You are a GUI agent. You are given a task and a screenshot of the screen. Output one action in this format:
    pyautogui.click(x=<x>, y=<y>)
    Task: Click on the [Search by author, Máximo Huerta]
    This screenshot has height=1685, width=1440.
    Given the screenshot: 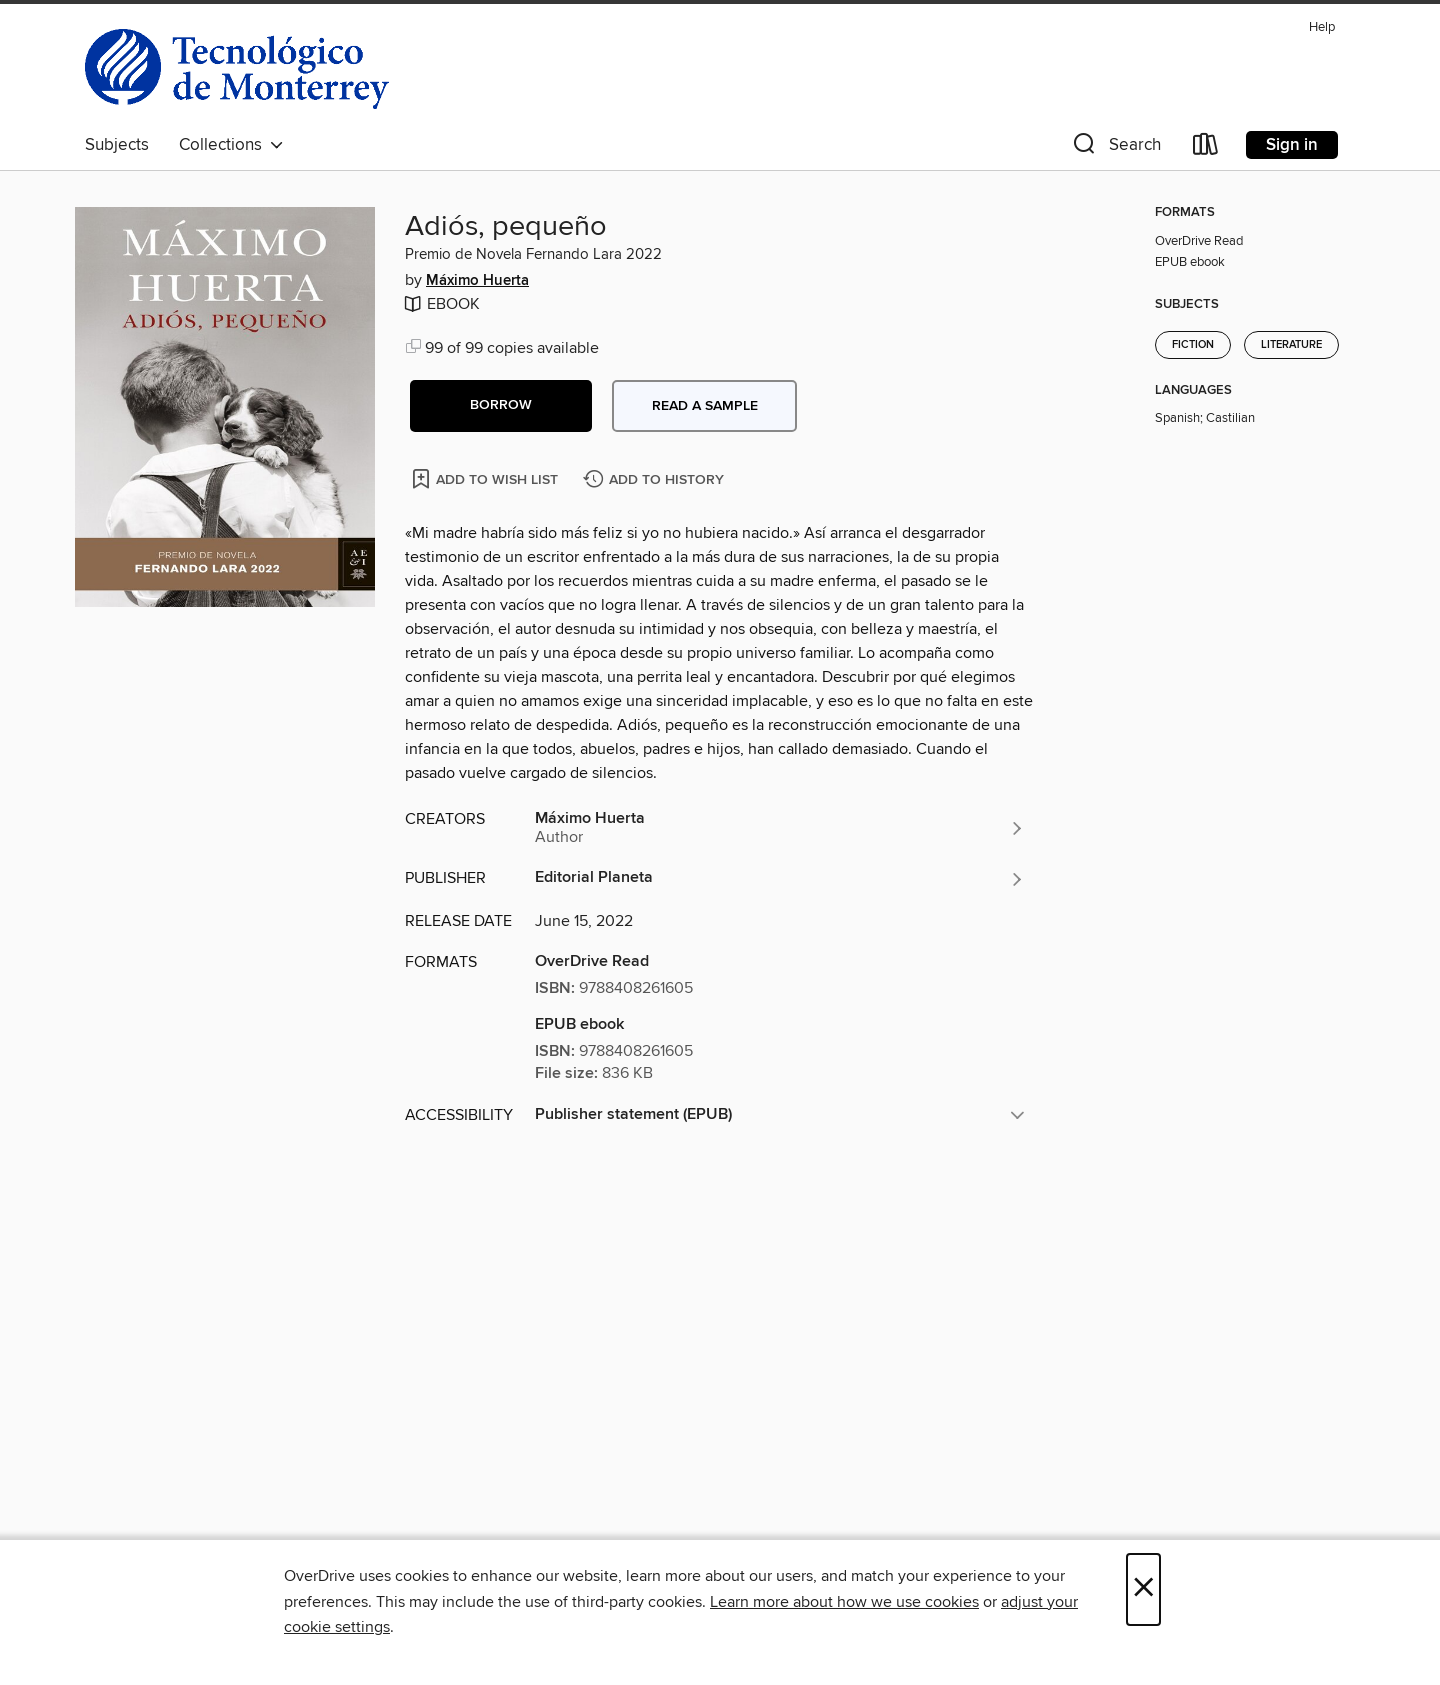 What is the action you would take?
    pyautogui.click(x=780, y=828)
    